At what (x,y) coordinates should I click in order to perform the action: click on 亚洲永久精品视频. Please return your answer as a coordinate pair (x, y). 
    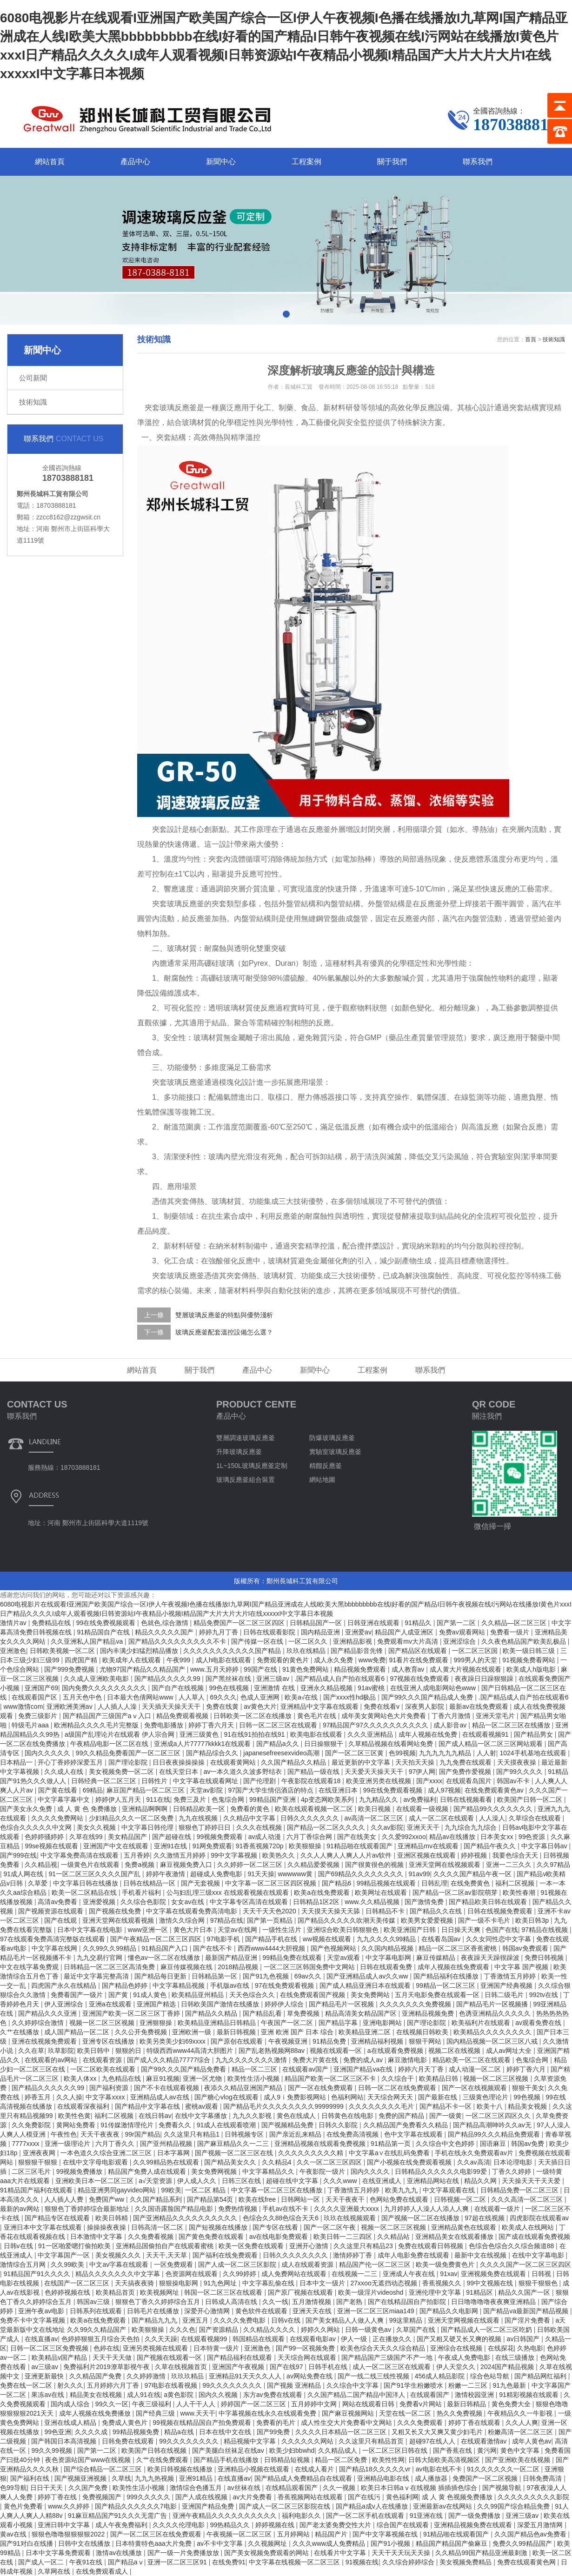
    Looking at the image, I should click on (327, 1688).